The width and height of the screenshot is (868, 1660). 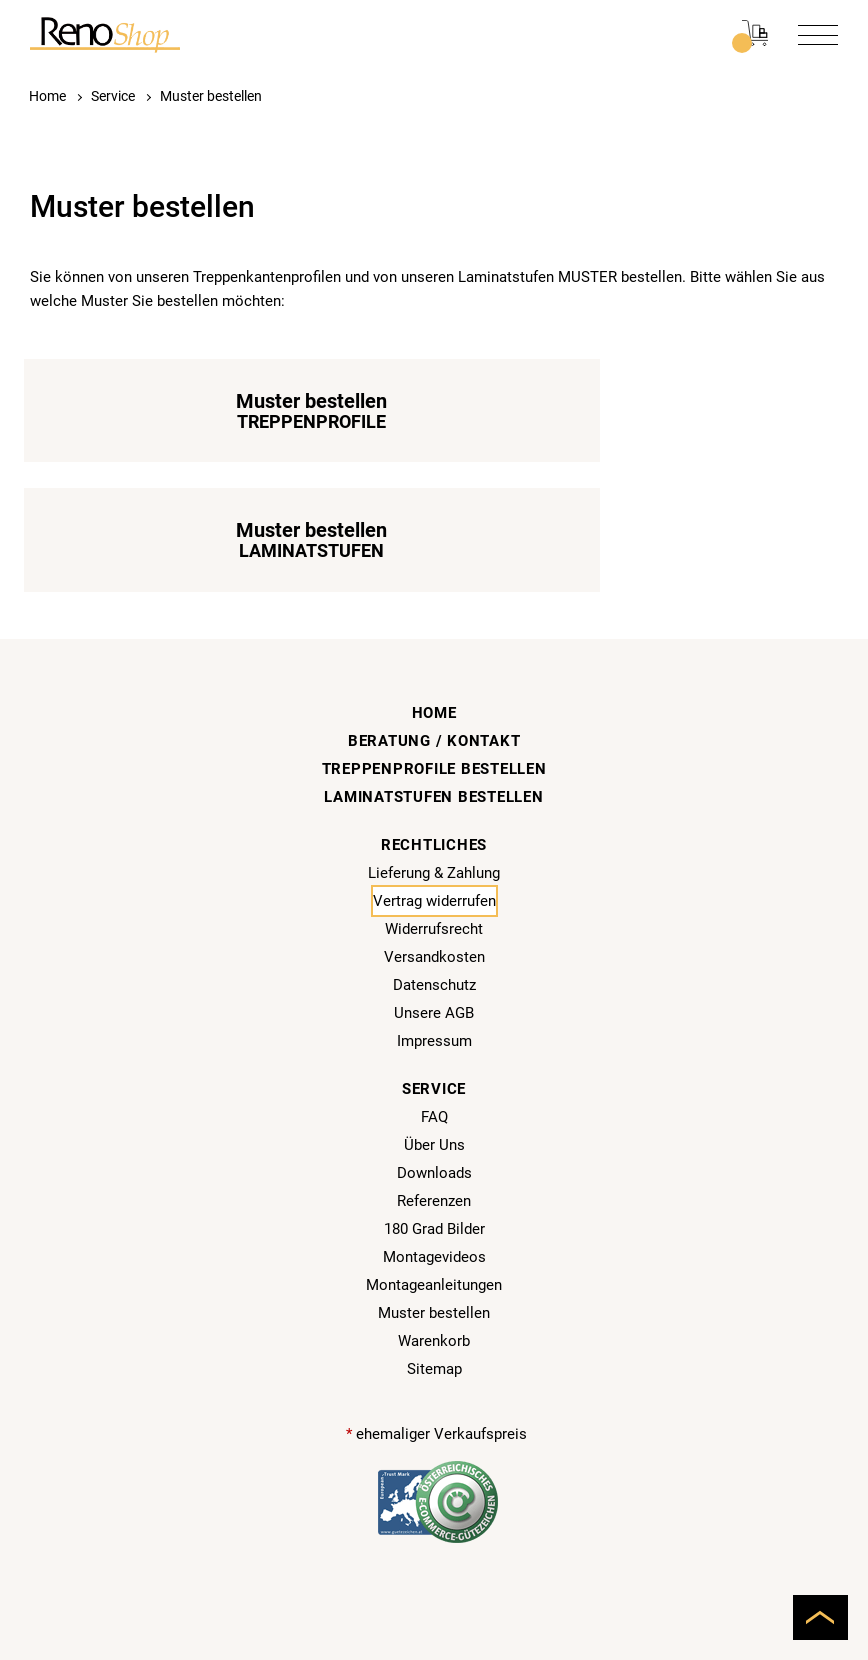 What do you see at coordinates (434, 803) in the screenshot?
I see `Widerrufsrecht` at bounding box center [434, 803].